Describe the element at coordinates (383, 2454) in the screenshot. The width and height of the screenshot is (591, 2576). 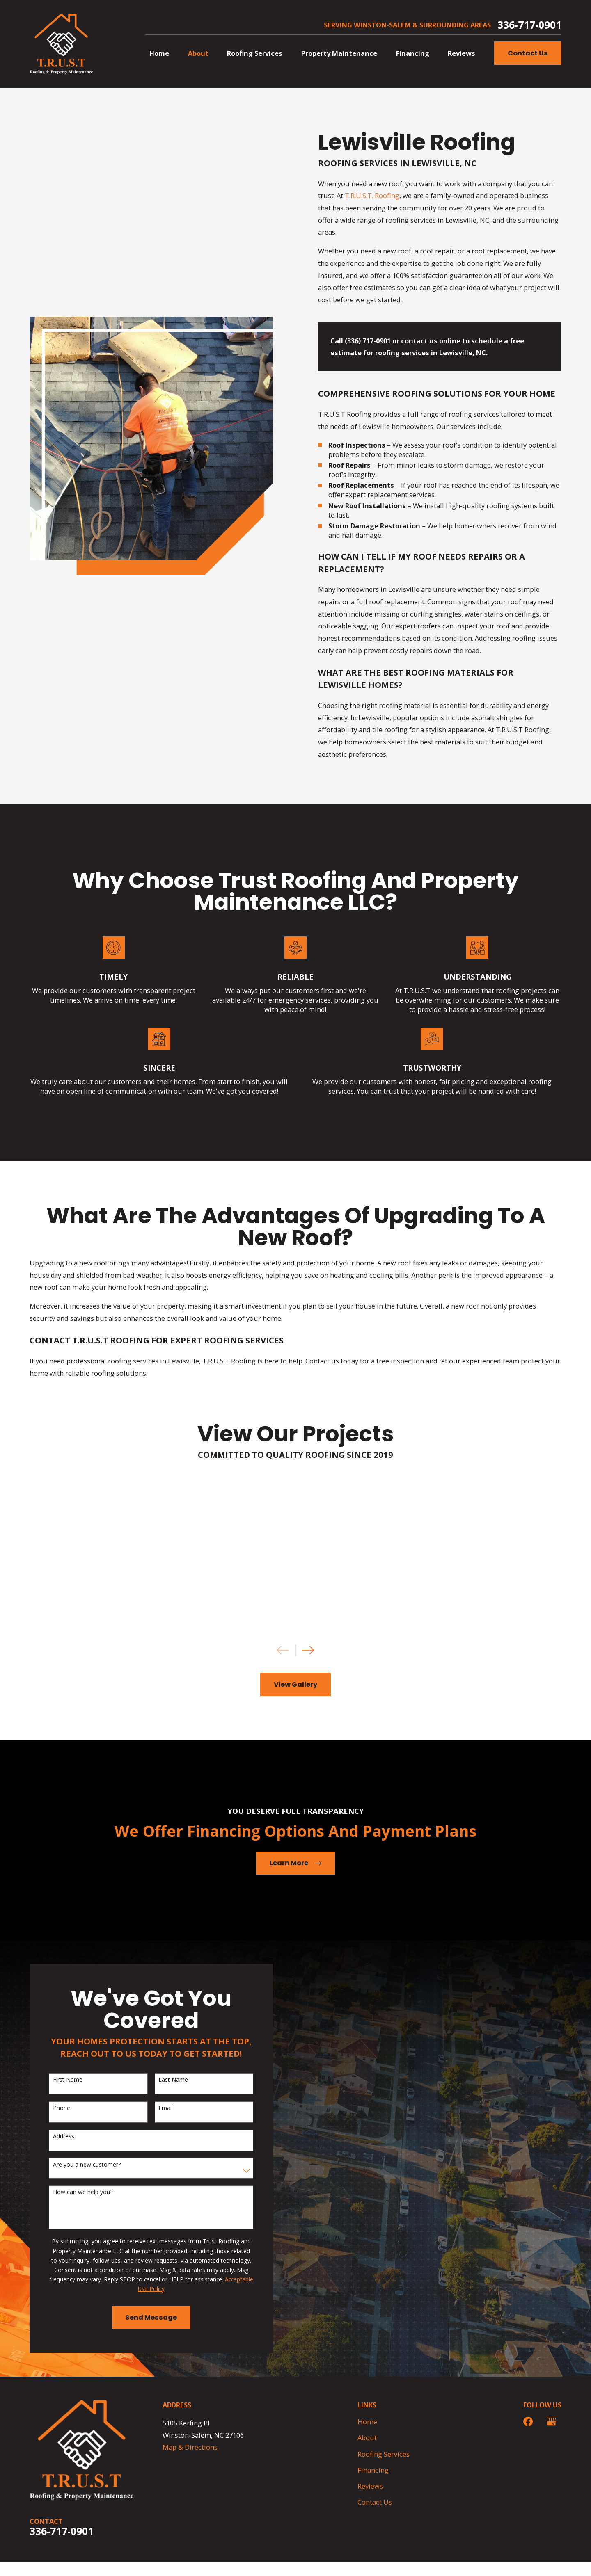
I see `Roofing Services` at that location.